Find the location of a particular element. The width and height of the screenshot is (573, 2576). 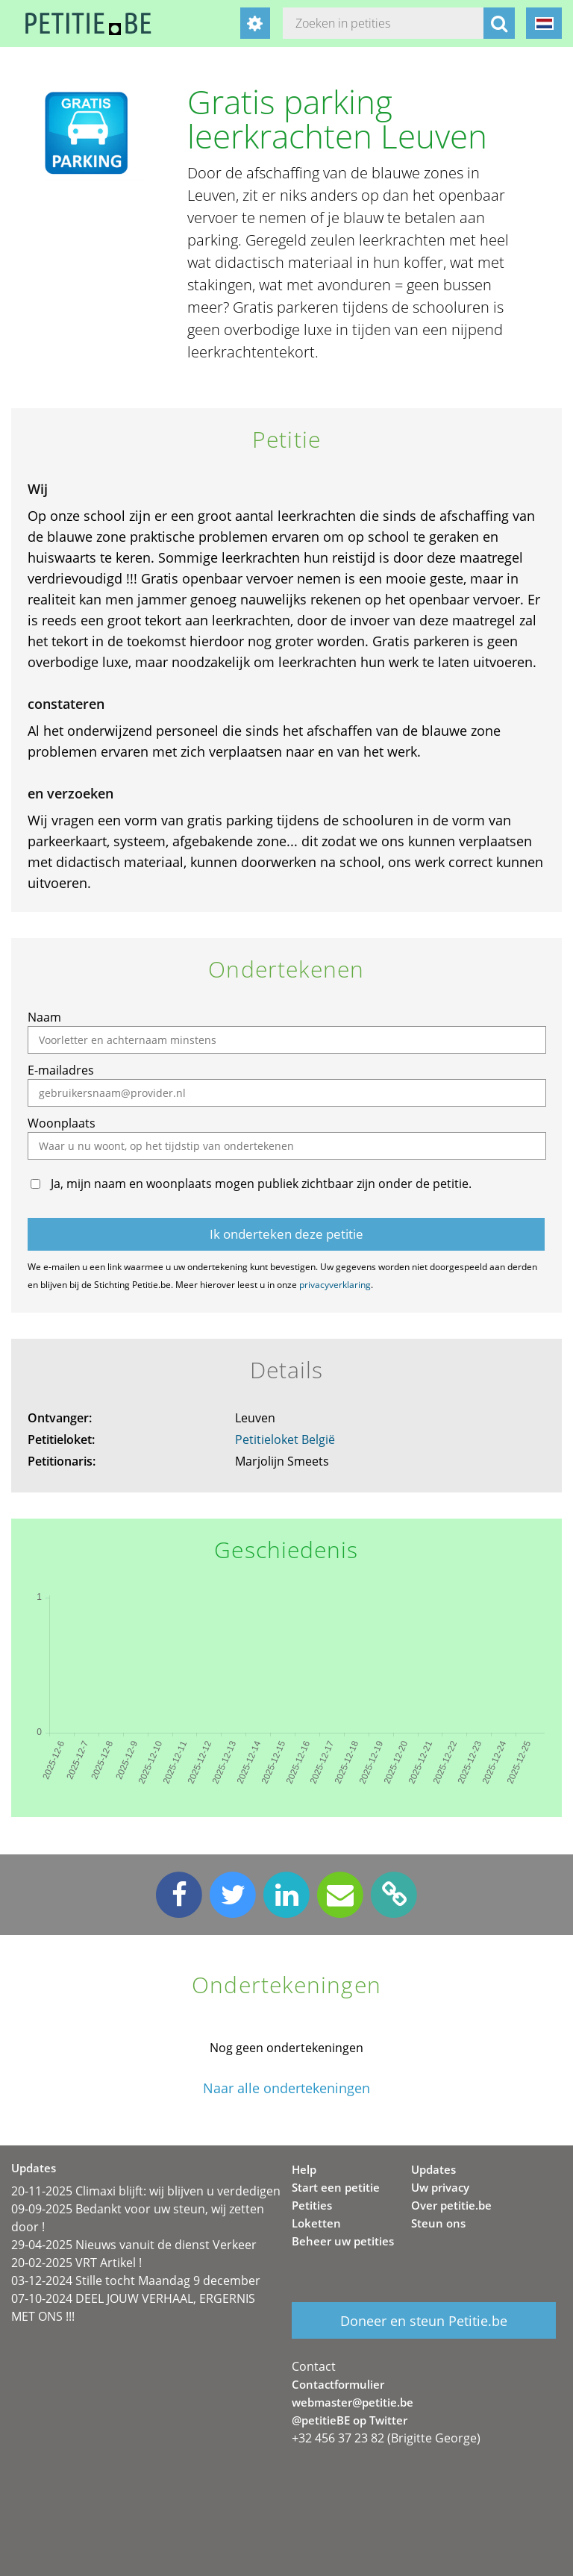

20-02-2025 VRT Artikel ! is located at coordinates (76, 2262).